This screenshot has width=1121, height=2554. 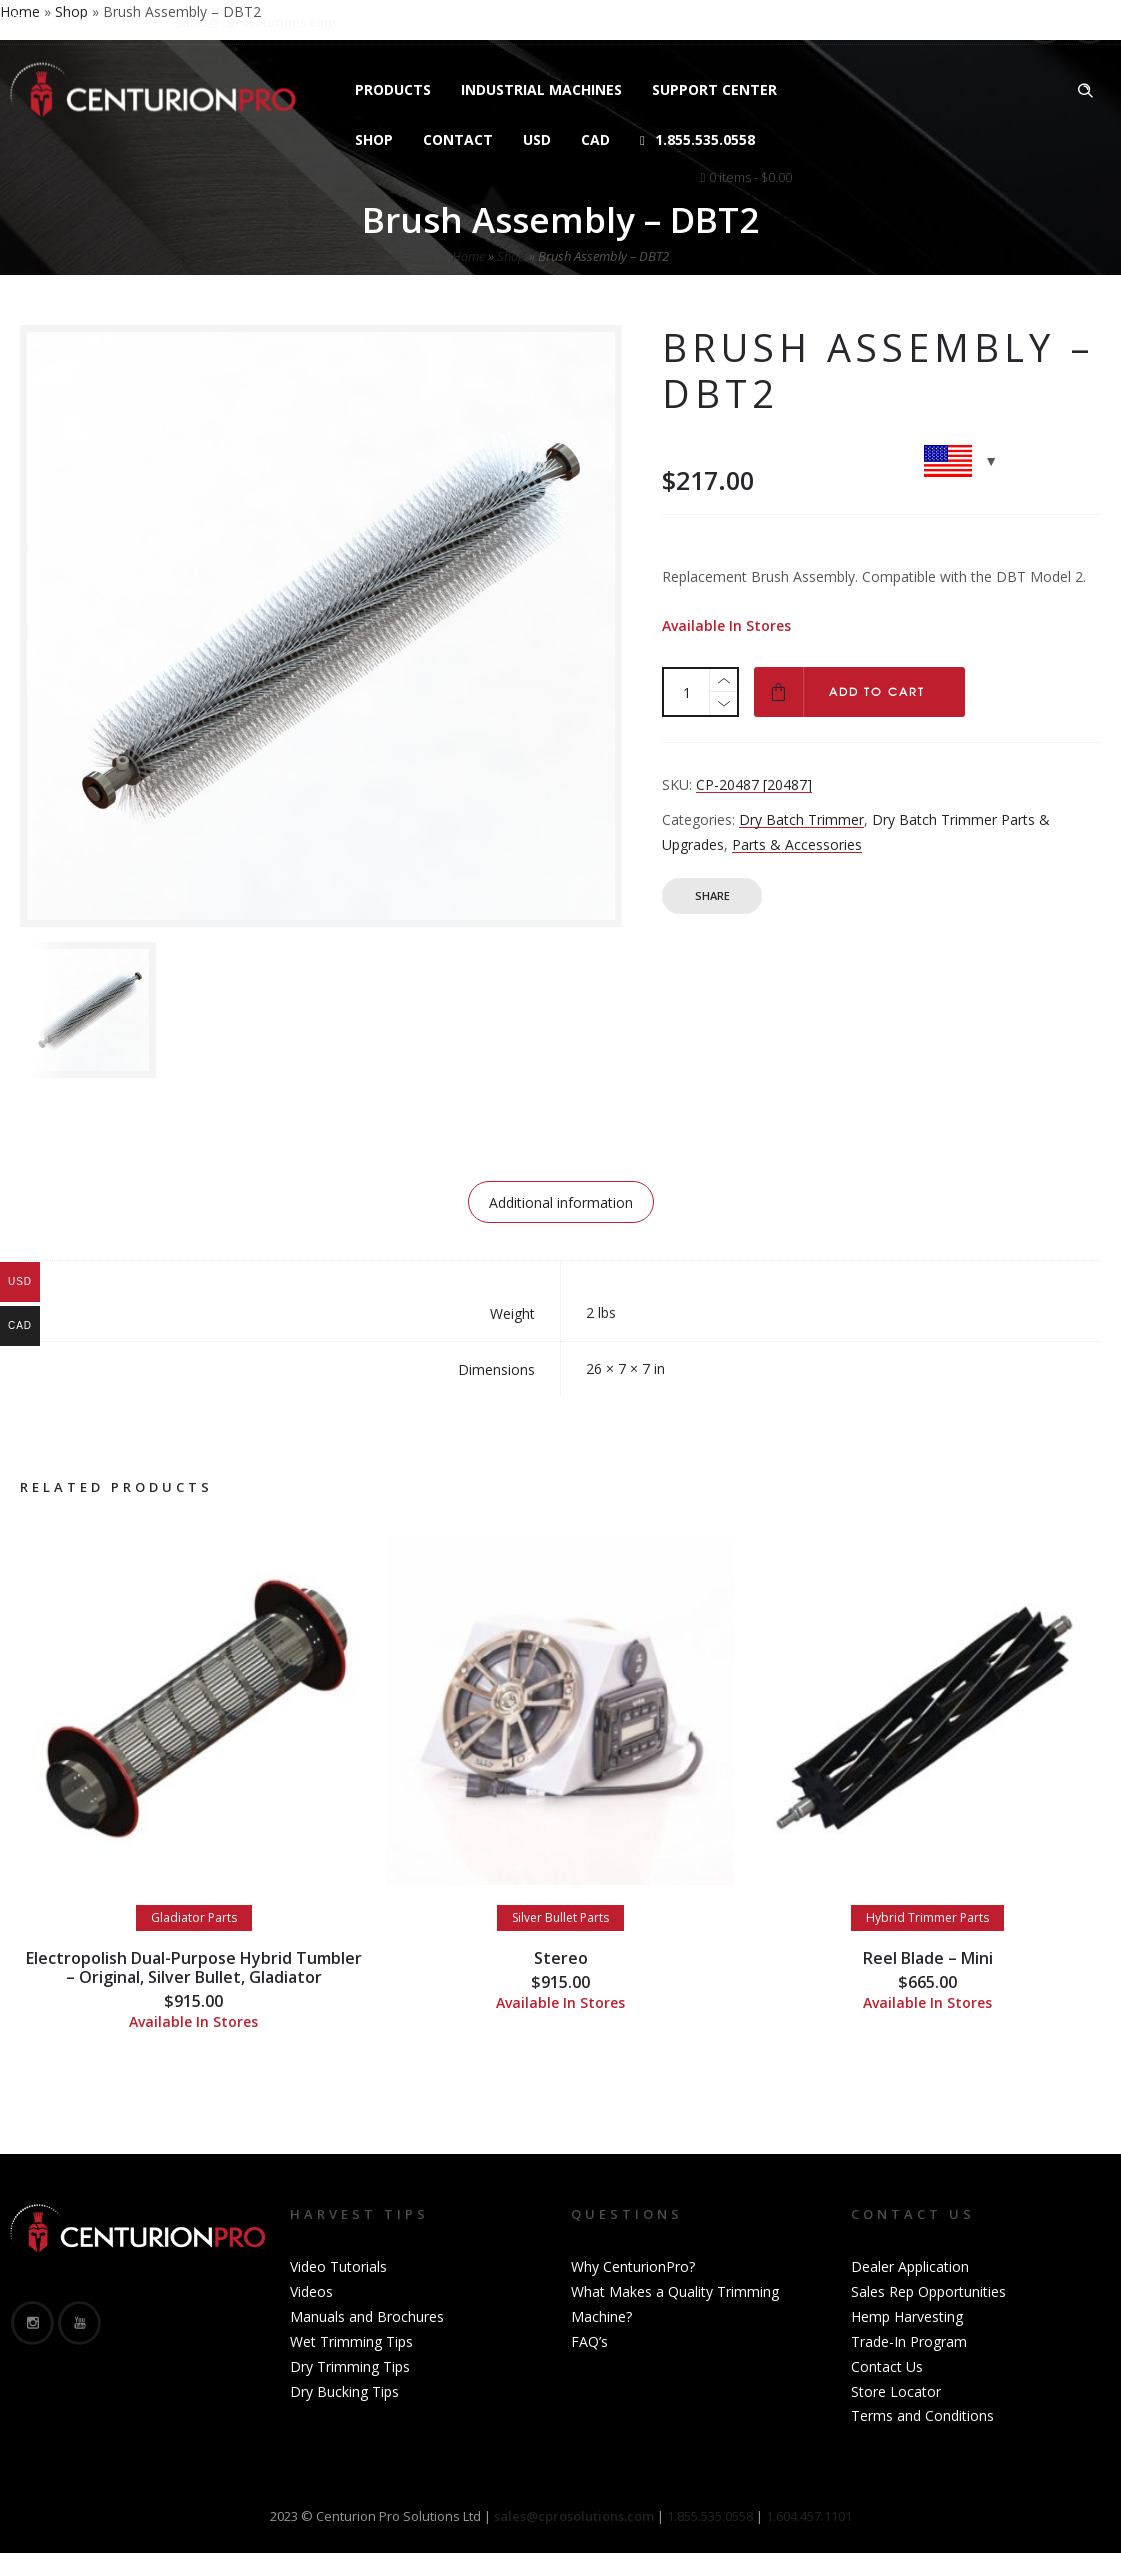 What do you see at coordinates (194, 1967) in the screenshot?
I see `Electropolish Dual-Purpose Hybrid Tumbler – Original, Silver Bullet, Gladiator` at bounding box center [194, 1967].